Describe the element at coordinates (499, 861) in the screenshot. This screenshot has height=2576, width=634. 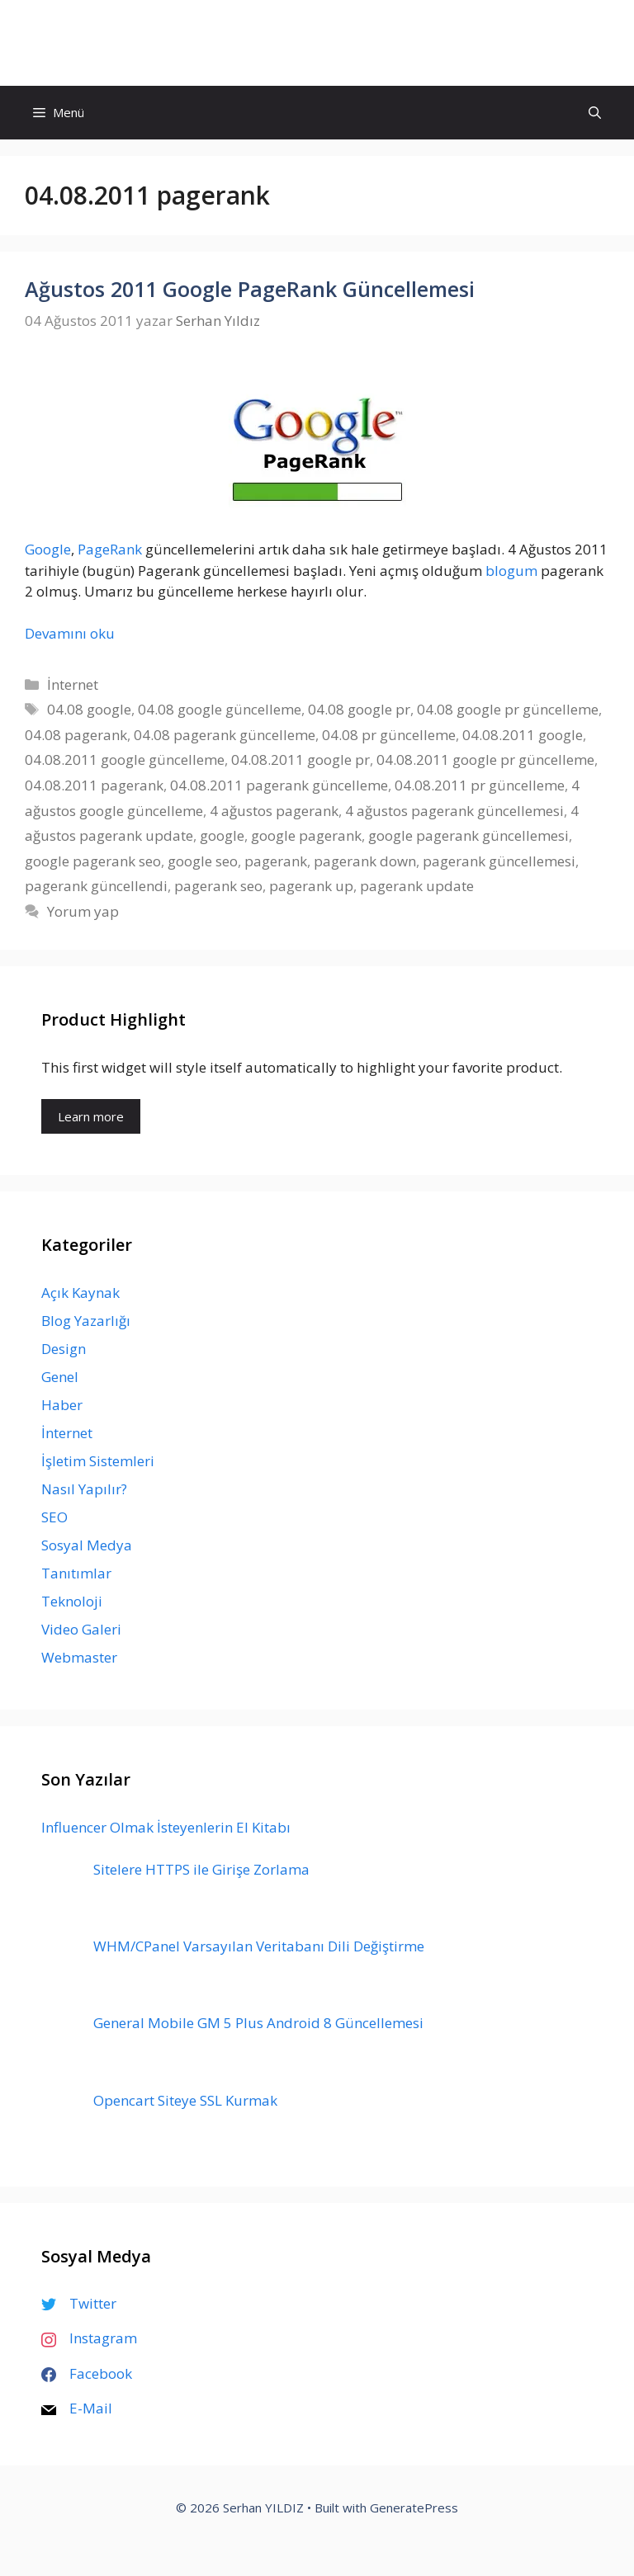
I see `pagerank güncellemesi` at that location.